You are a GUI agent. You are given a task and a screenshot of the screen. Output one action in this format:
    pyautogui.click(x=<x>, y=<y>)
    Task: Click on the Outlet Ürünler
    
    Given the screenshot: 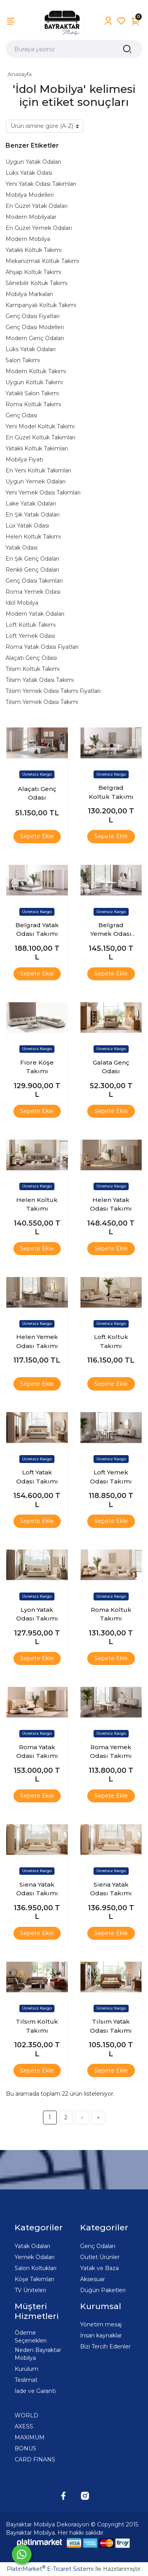 What is the action you would take?
    pyautogui.click(x=100, y=2257)
    